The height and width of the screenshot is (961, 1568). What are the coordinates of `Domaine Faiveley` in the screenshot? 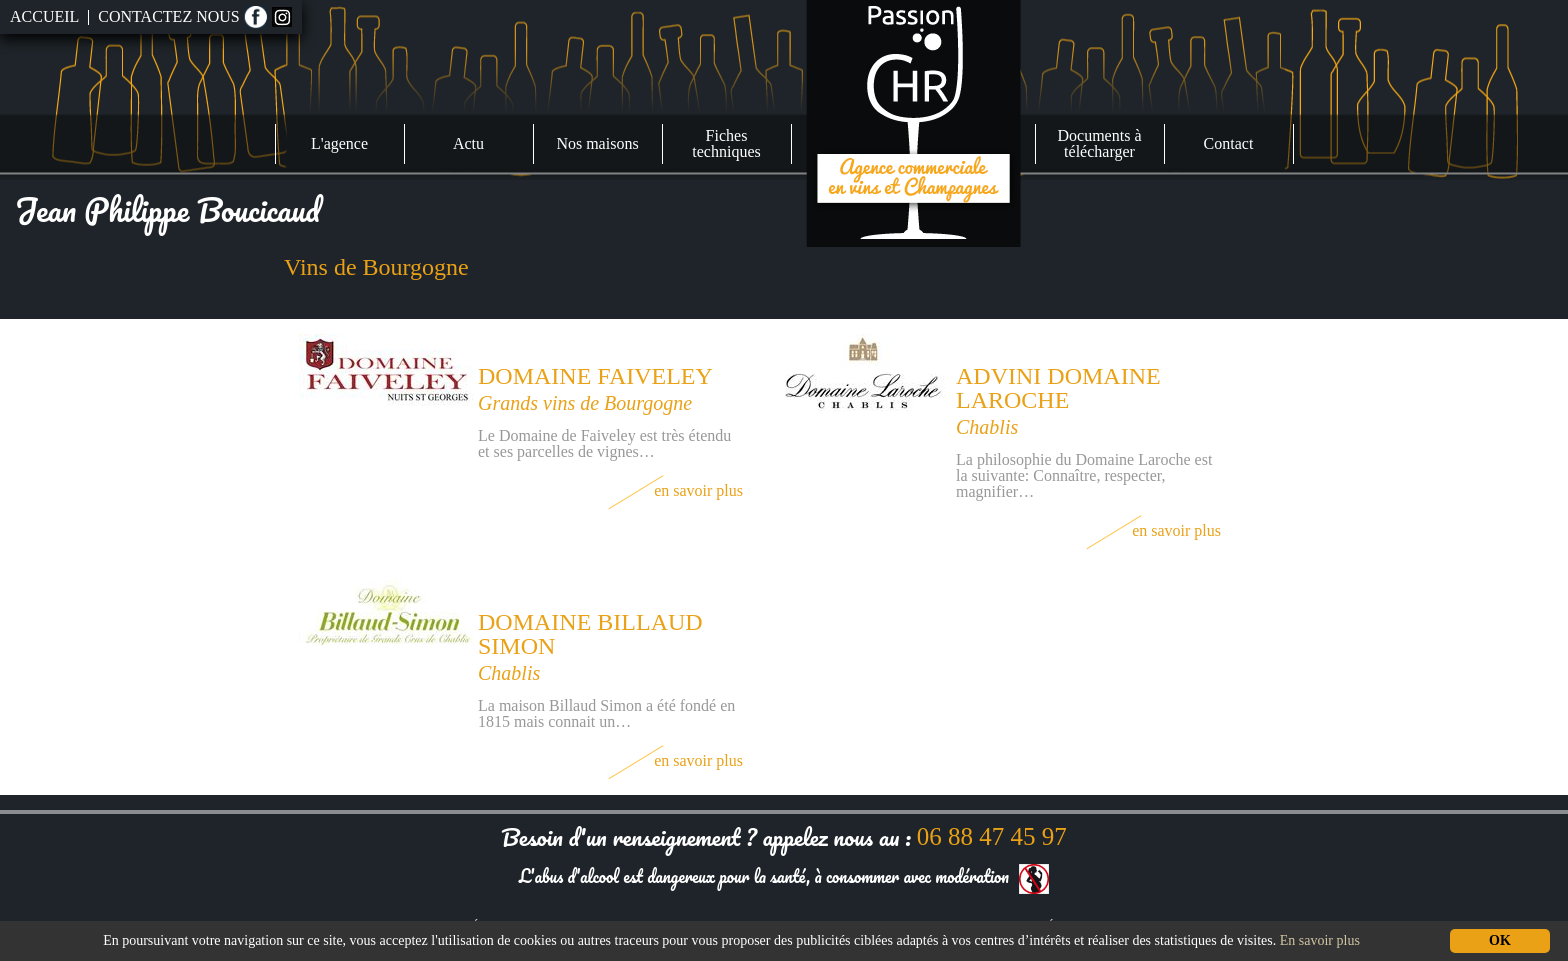 It's located at (595, 376).